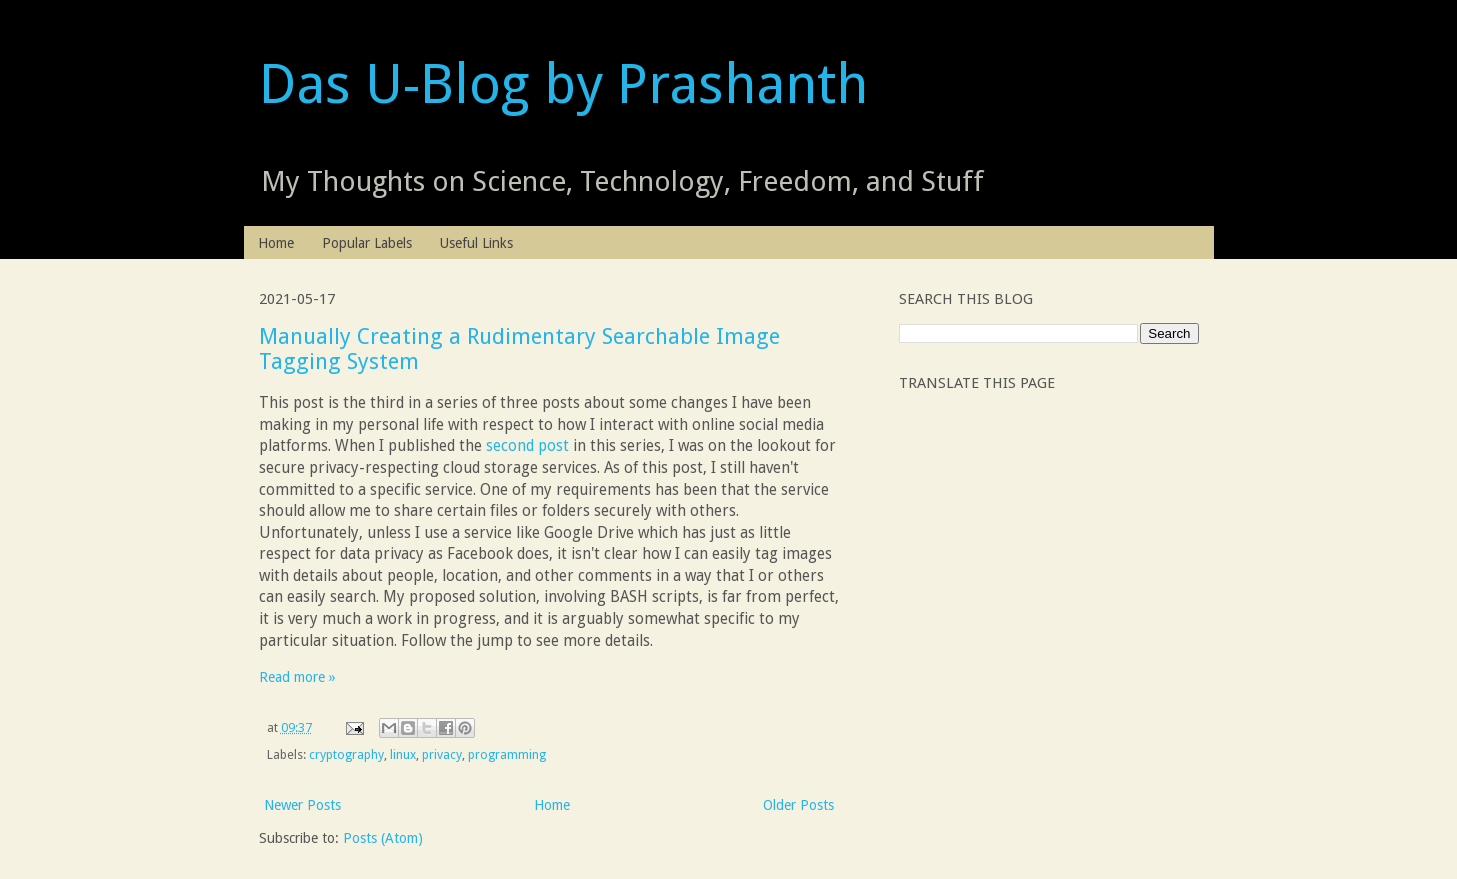  What do you see at coordinates (403, 754) in the screenshot?
I see `linux` at bounding box center [403, 754].